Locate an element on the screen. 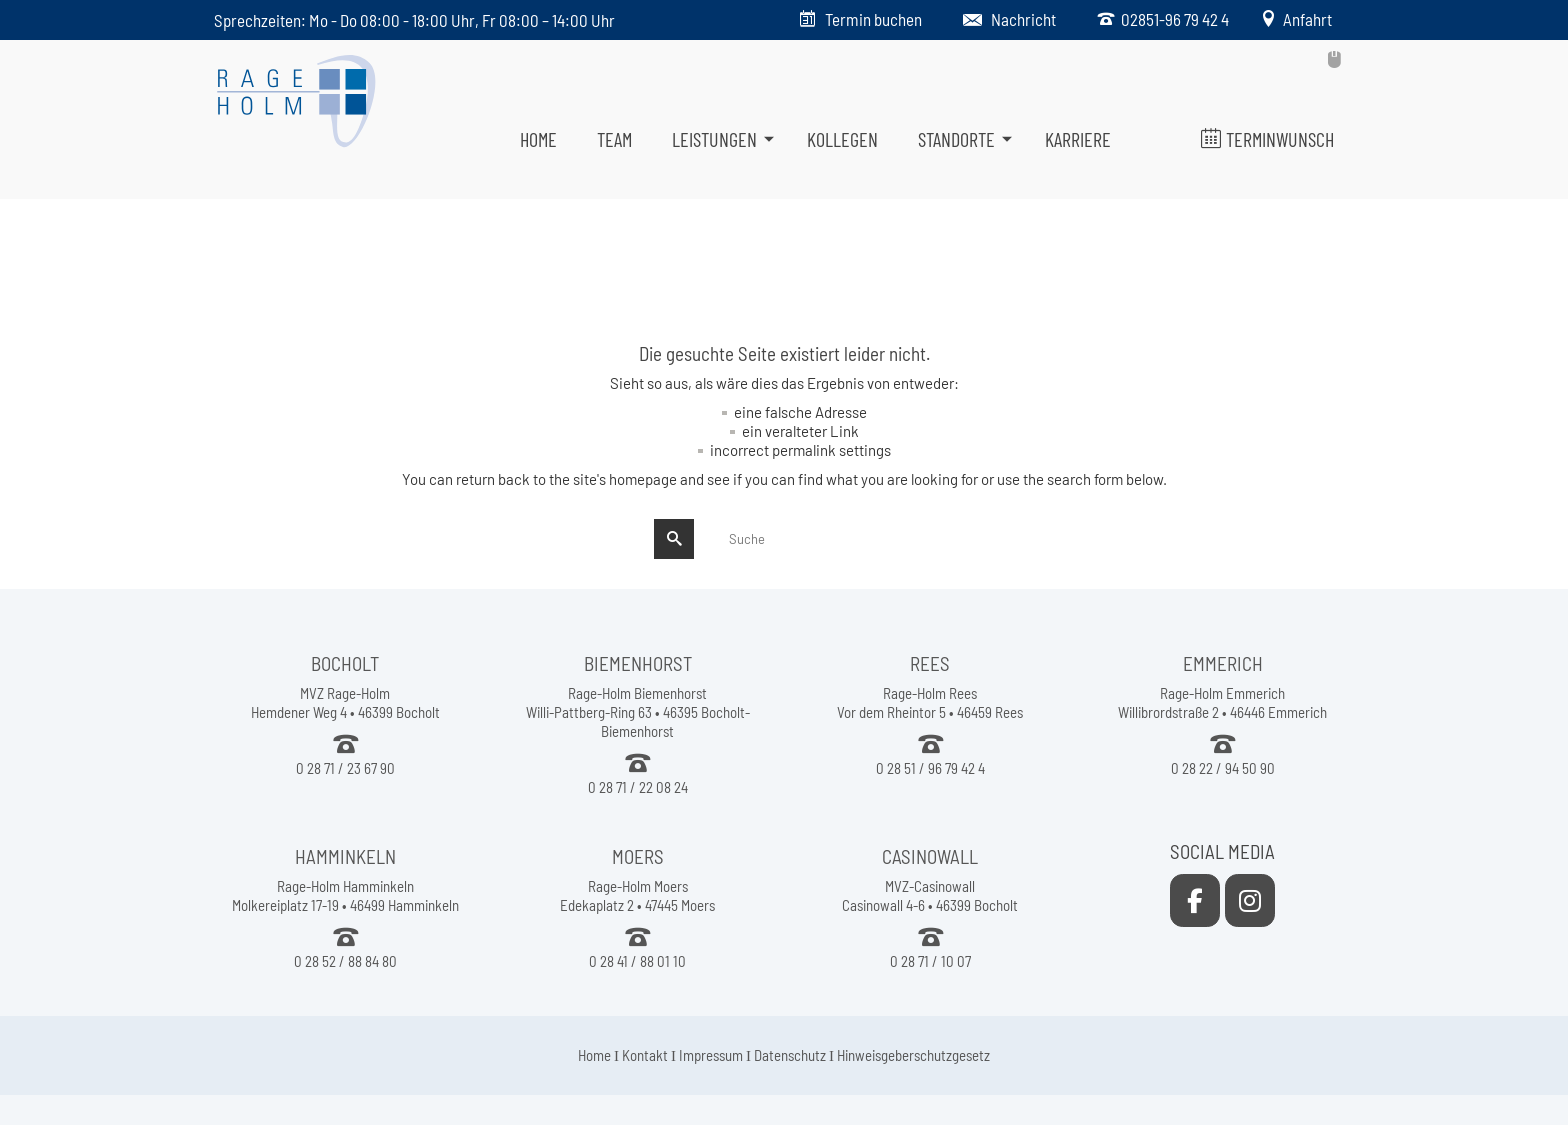 This screenshot has width=1568, height=1125. [Rage-Holm Rees on Instagram] is located at coordinates (1250, 900).